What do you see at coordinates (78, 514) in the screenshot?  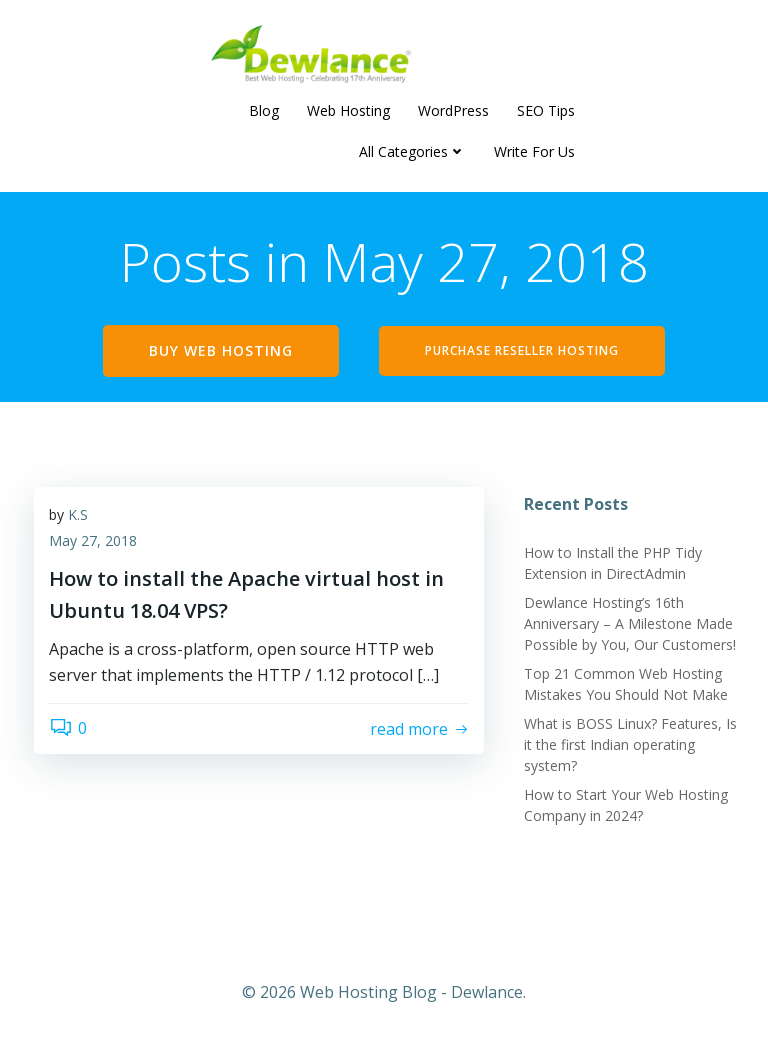 I see `K.S` at bounding box center [78, 514].